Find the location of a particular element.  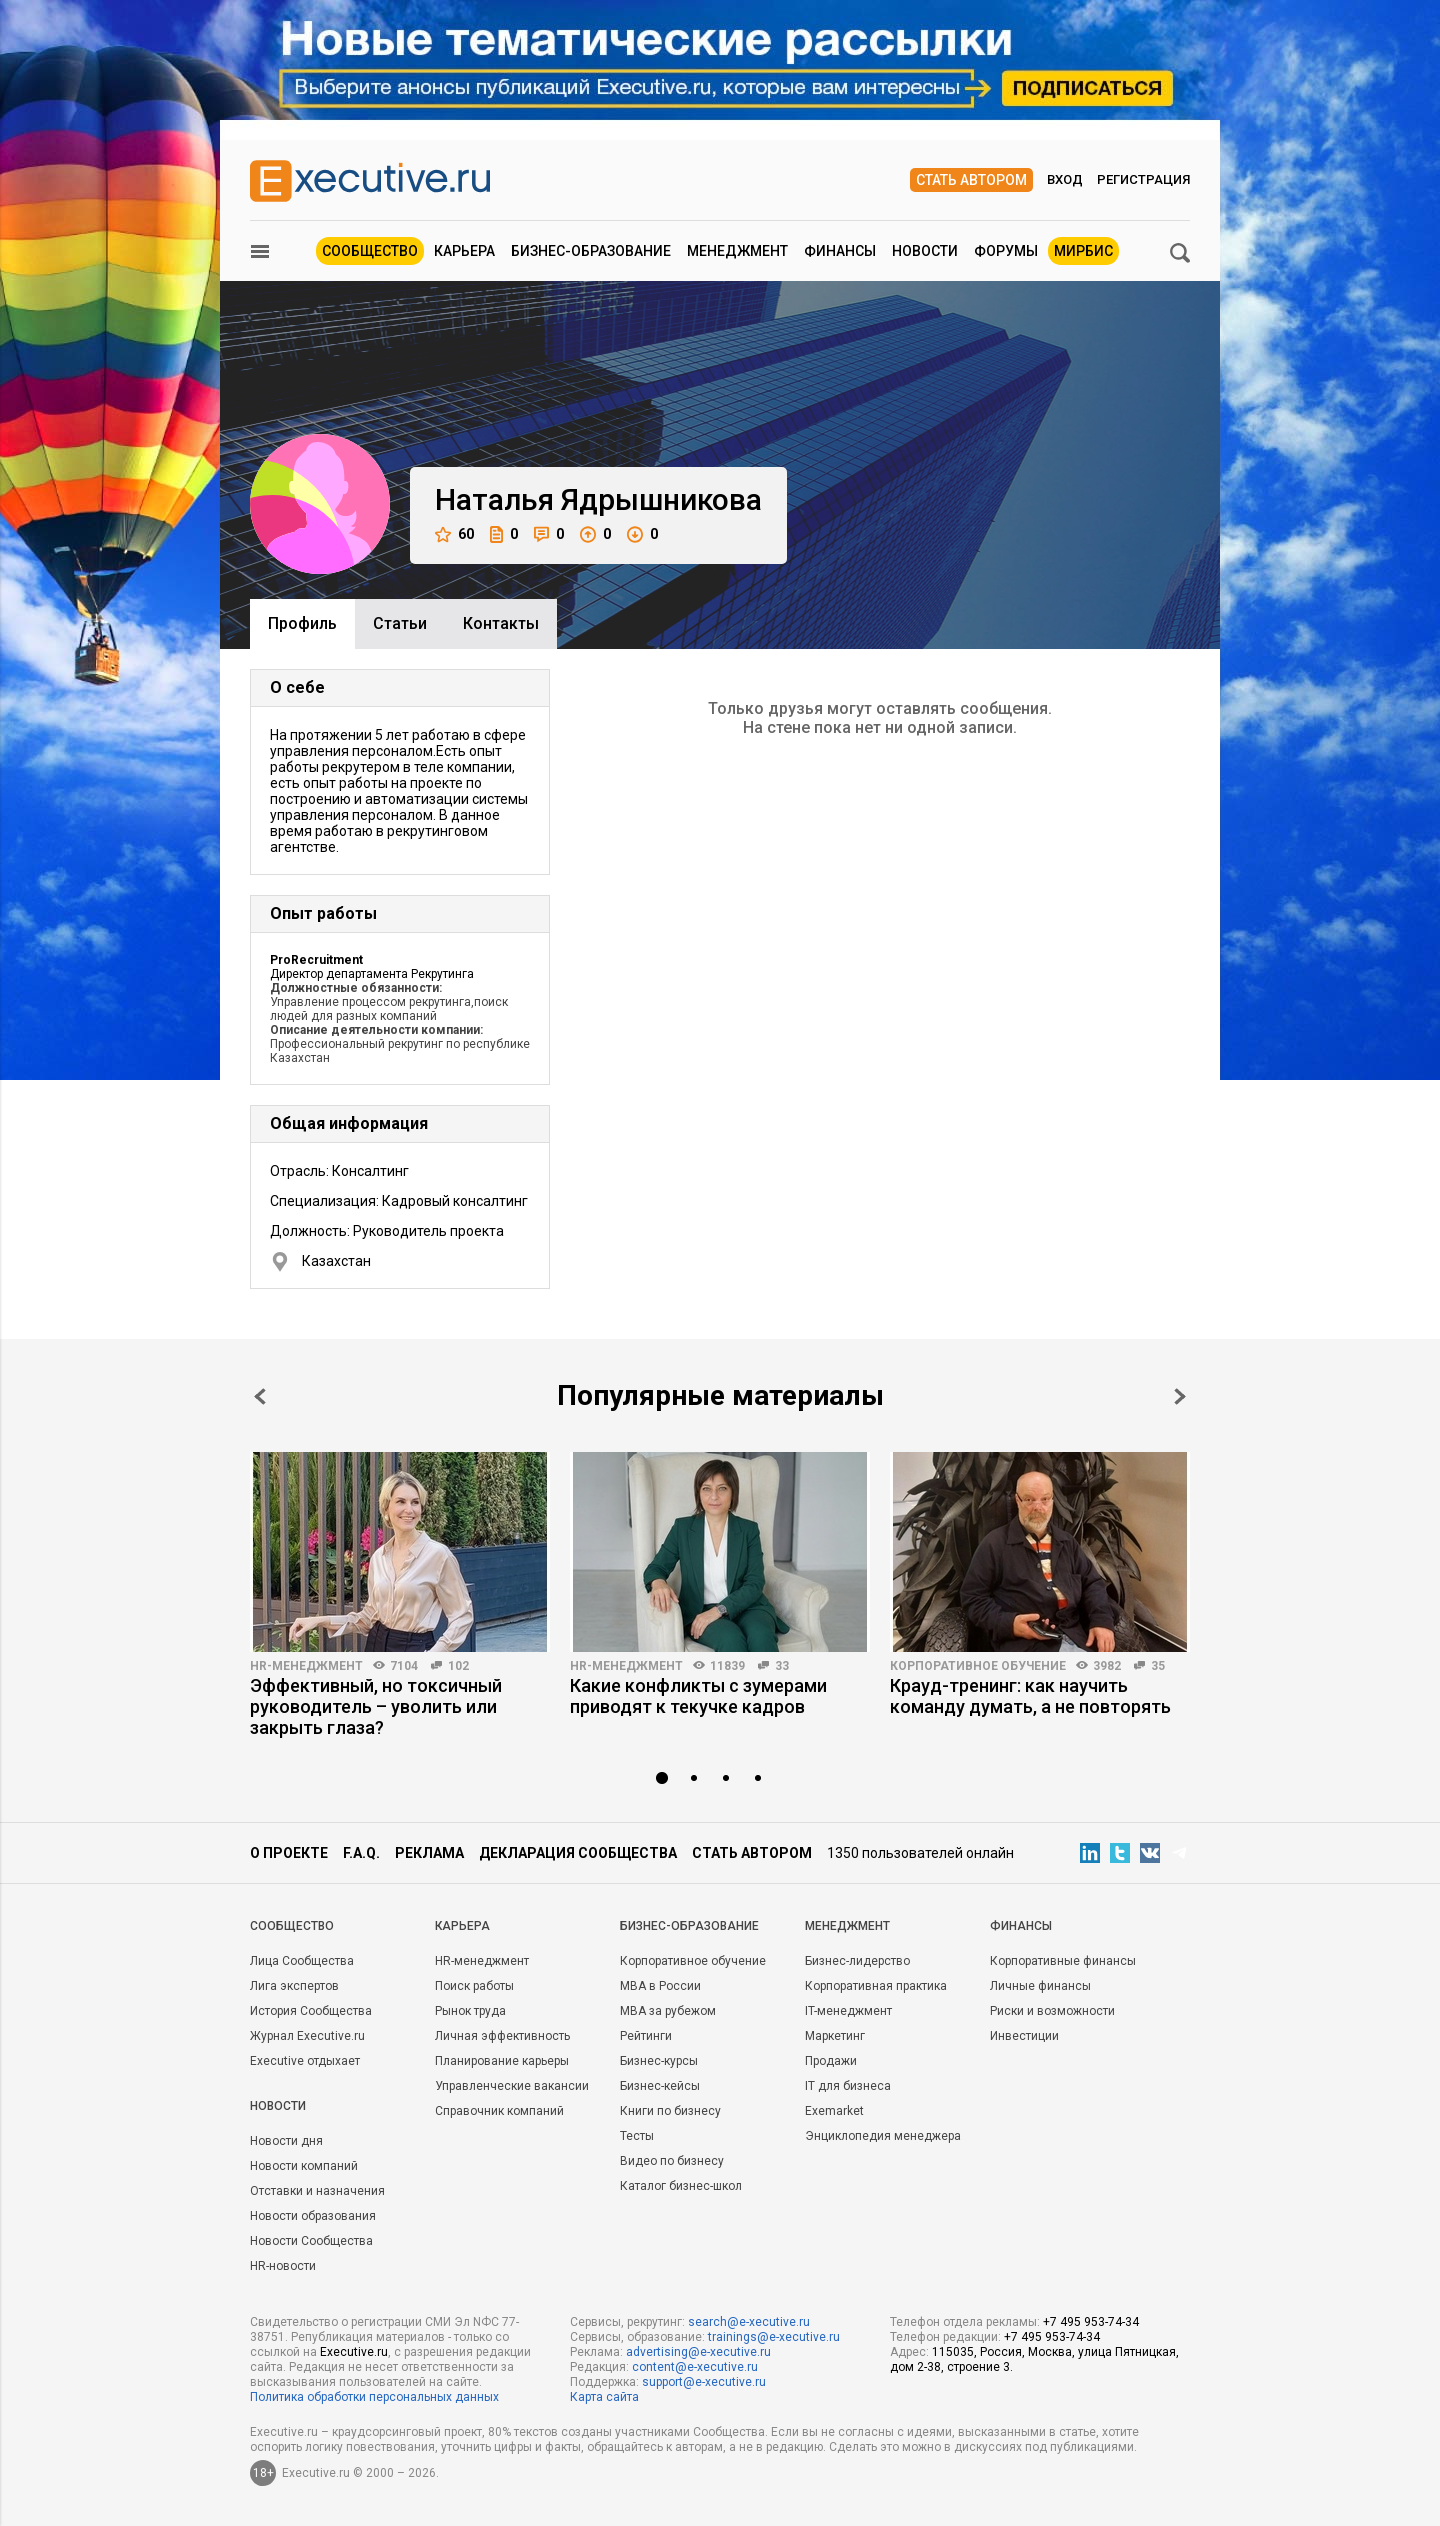

IT для бизнеса is located at coordinates (848, 2086).